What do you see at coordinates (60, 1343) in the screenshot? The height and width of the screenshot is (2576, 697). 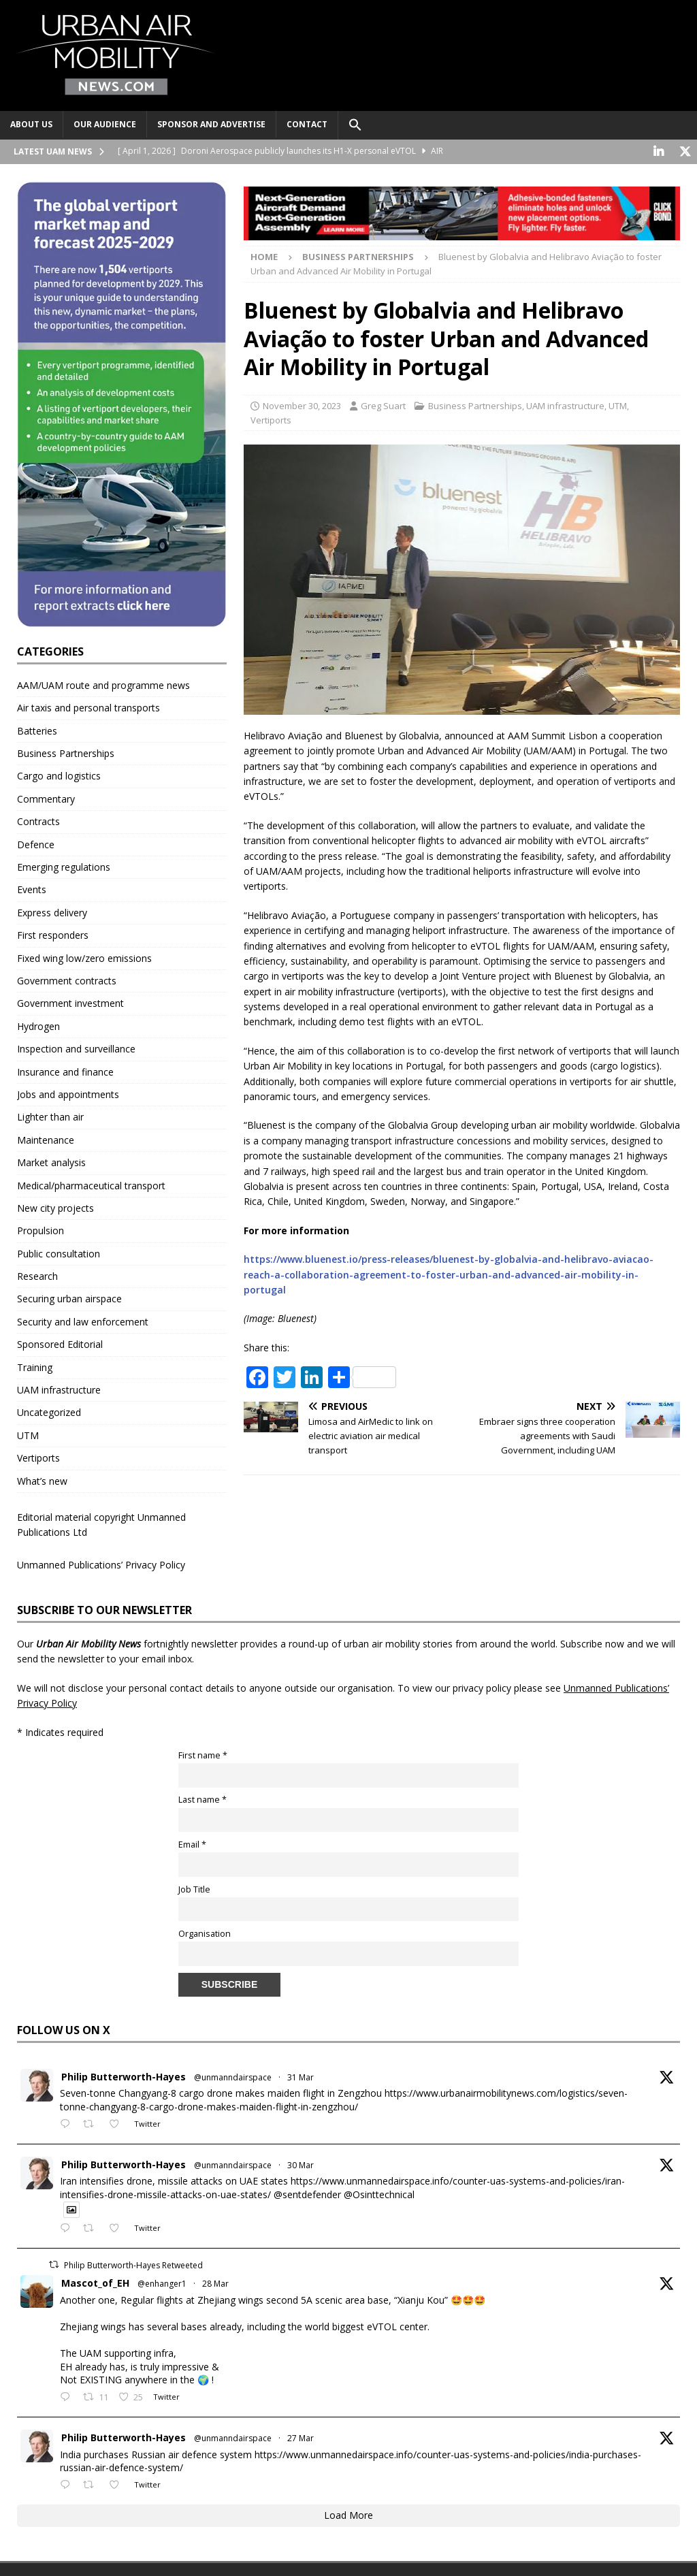 I see `Sponsored Editorial` at bounding box center [60, 1343].